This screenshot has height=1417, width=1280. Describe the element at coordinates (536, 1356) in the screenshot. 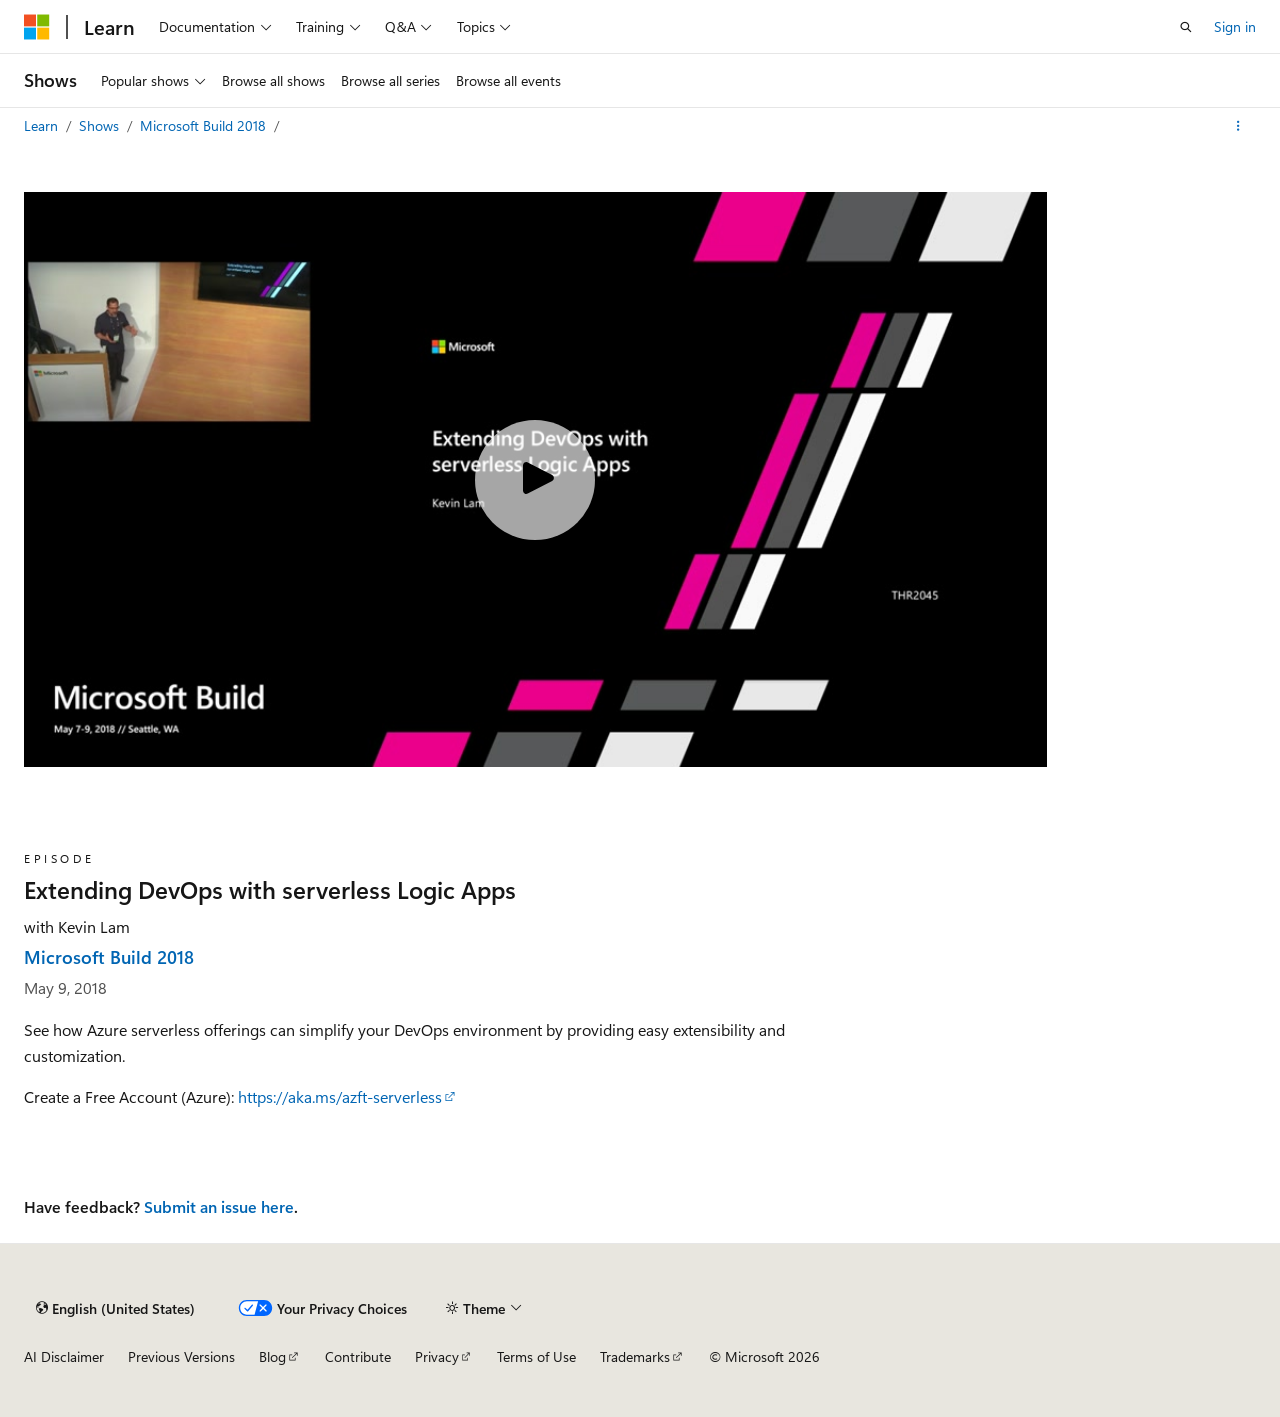

I see `Terms of Use` at that location.